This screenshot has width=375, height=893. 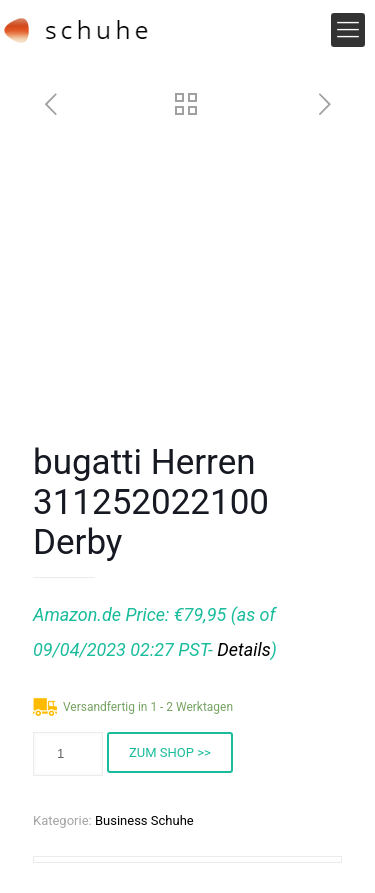 What do you see at coordinates (144, 820) in the screenshot?
I see `Business Schuhe` at bounding box center [144, 820].